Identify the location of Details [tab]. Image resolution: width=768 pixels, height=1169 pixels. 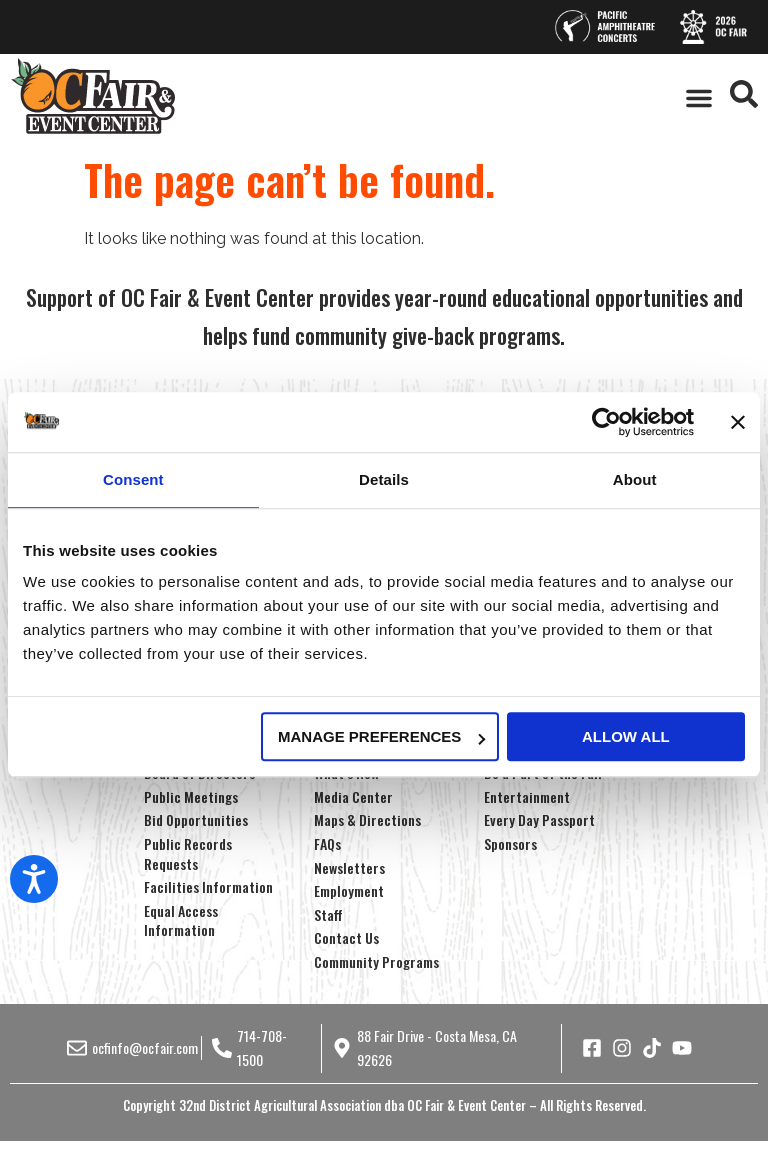
(384, 479).